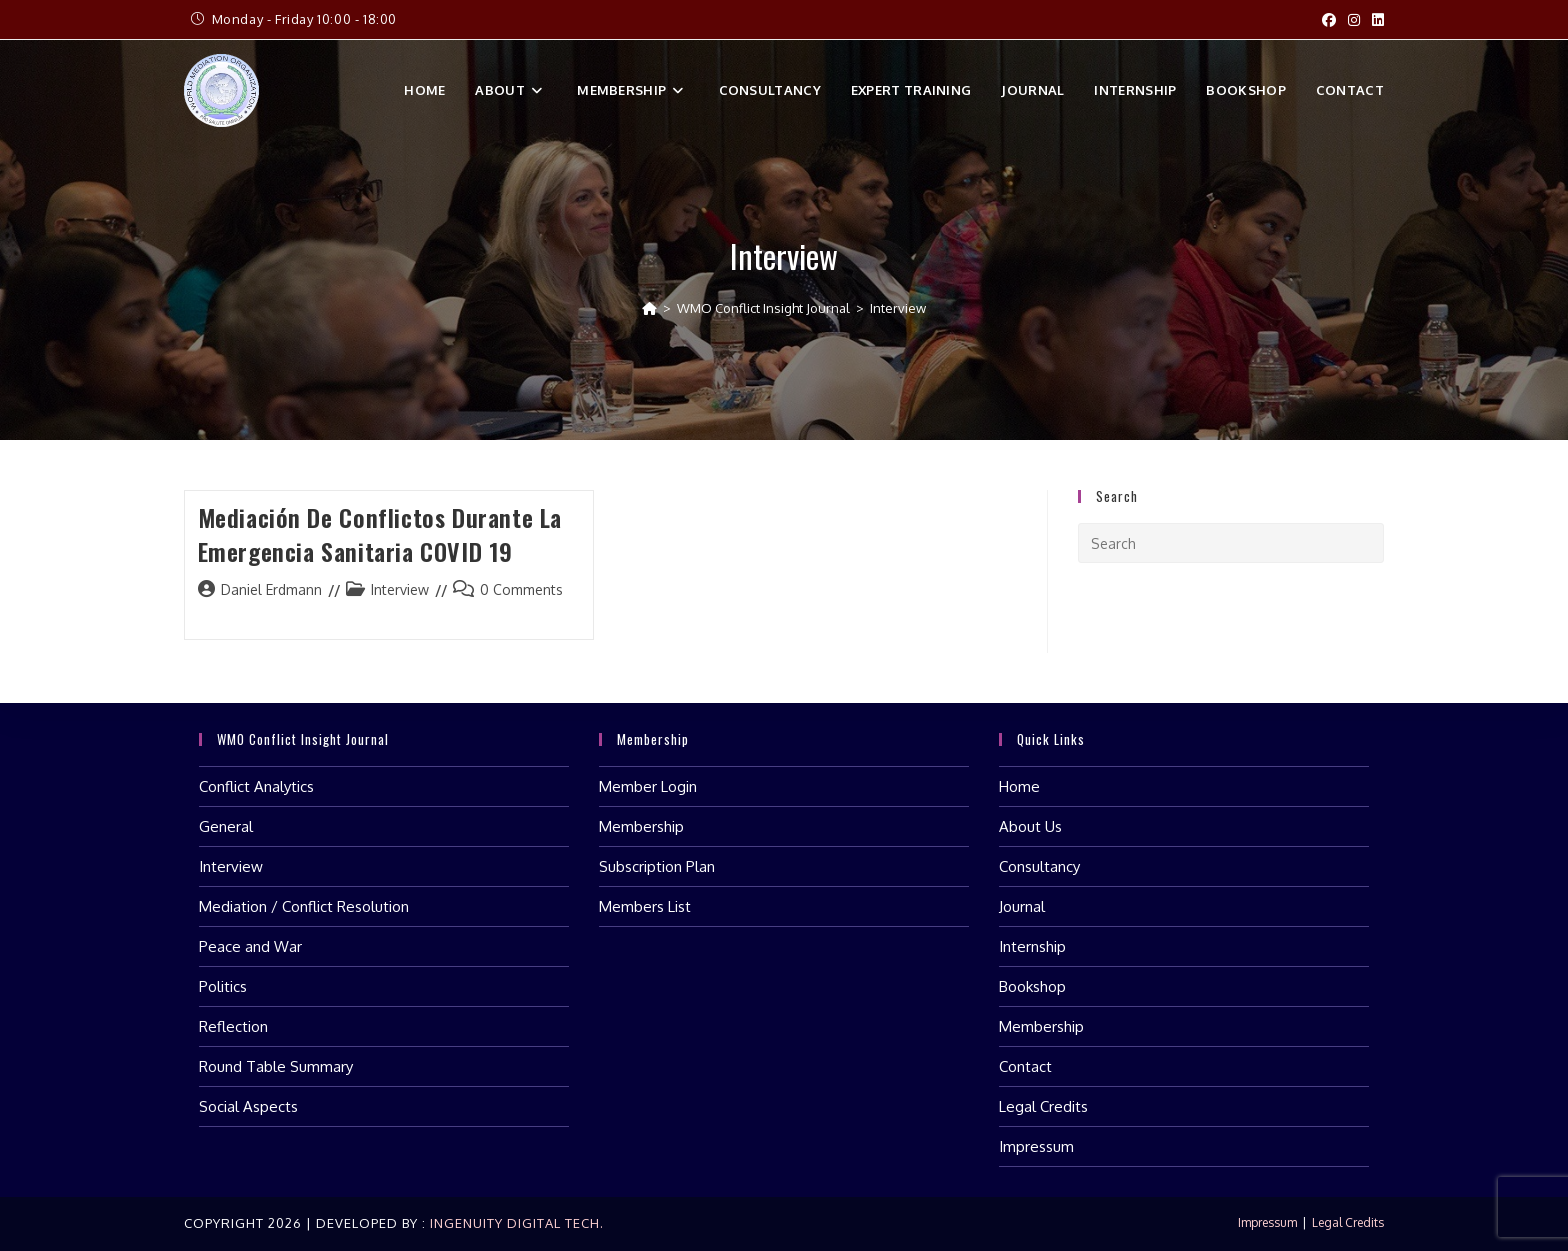  I want to click on Interview, so click(898, 308).